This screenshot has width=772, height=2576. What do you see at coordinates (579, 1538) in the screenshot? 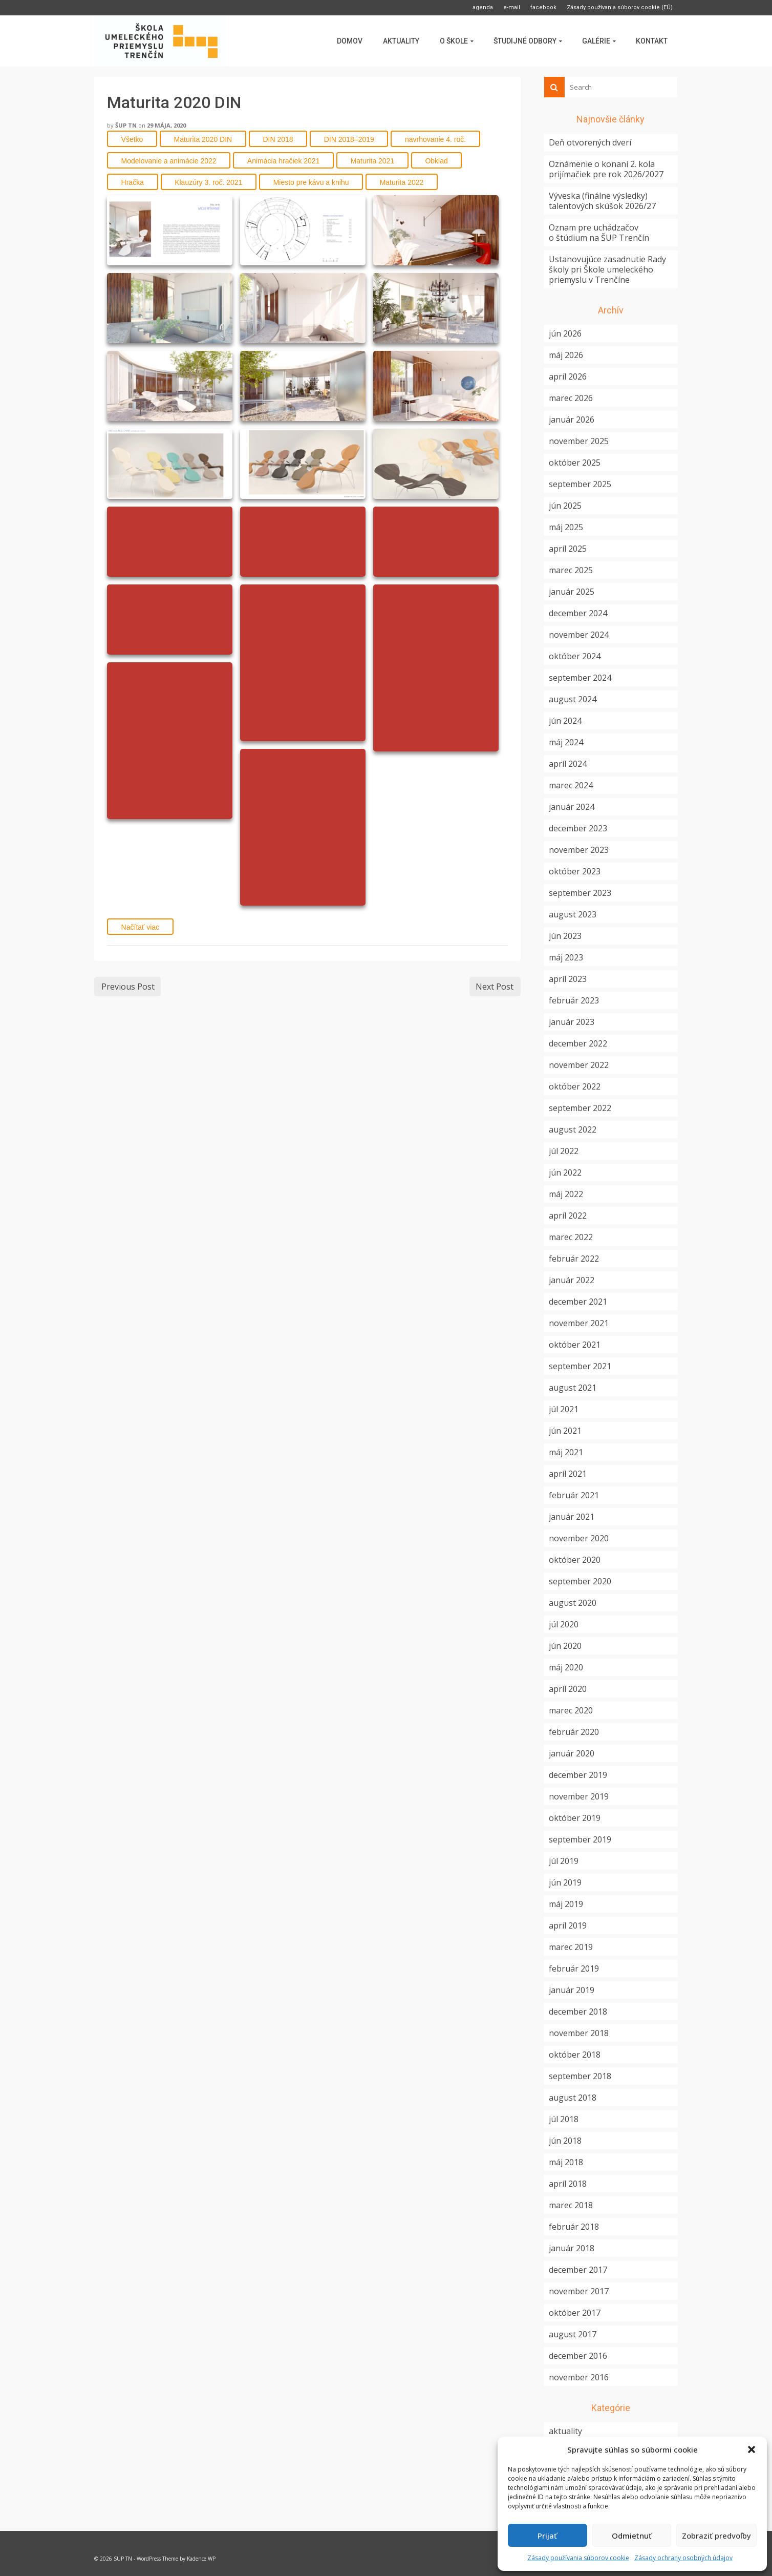
I see `november 2020` at bounding box center [579, 1538].